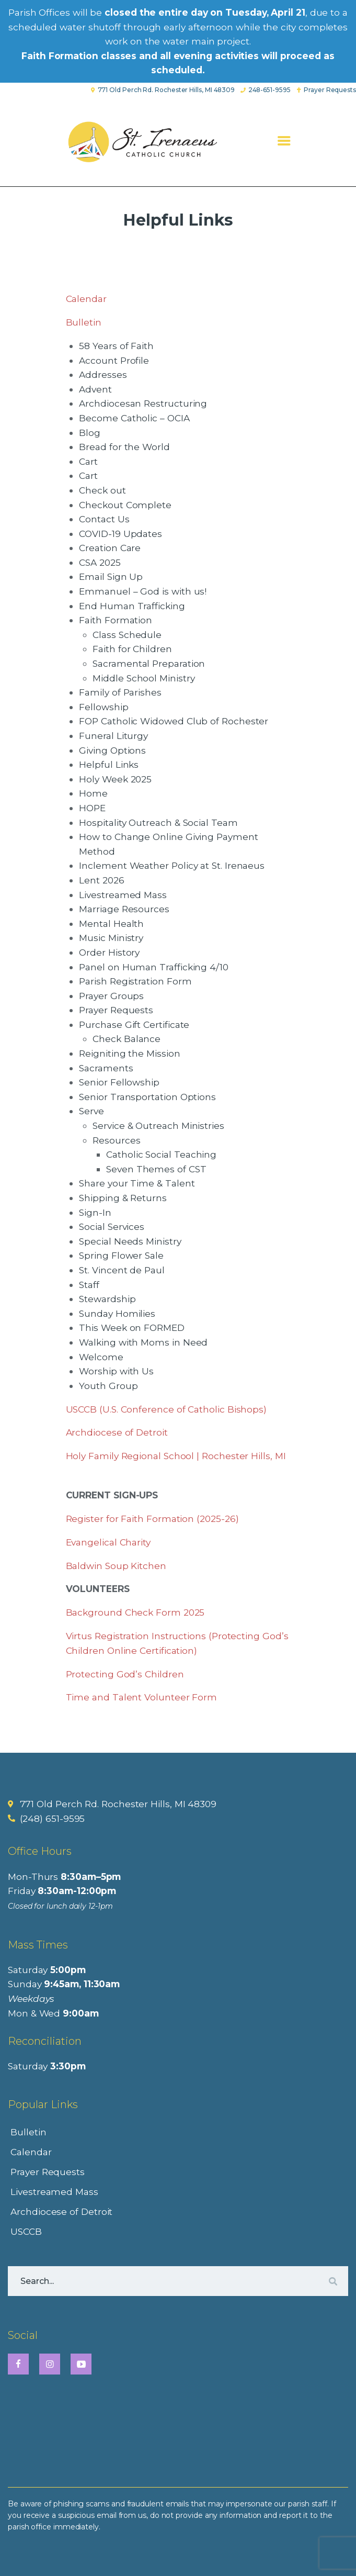 Image resolution: width=356 pixels, height=2576 pixels. Describe the element at coordinates (101, 1356) in the screenshot. I see `Welcome` at that location.